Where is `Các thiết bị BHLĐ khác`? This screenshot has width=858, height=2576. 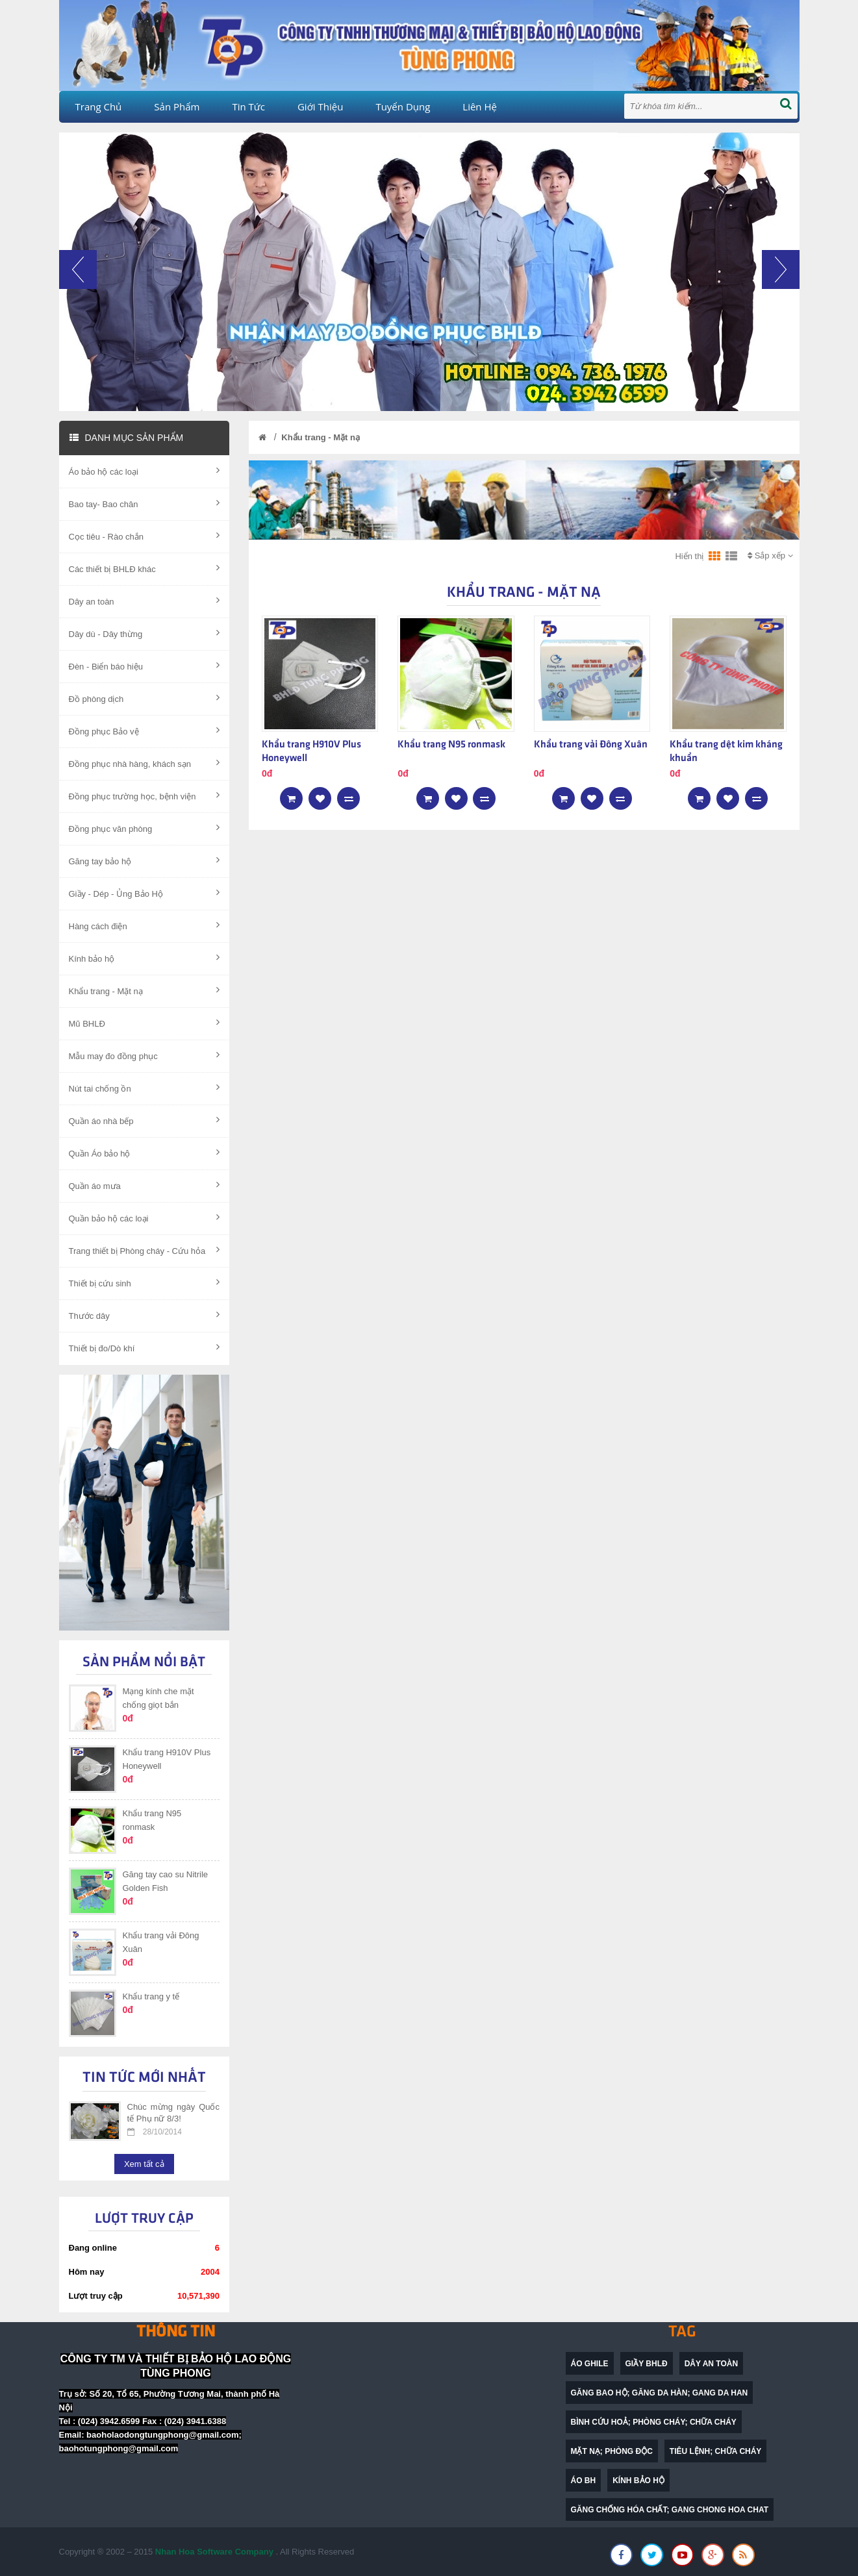
Các thiết bị BHLĐ khác is located at coordinates (144, 568).